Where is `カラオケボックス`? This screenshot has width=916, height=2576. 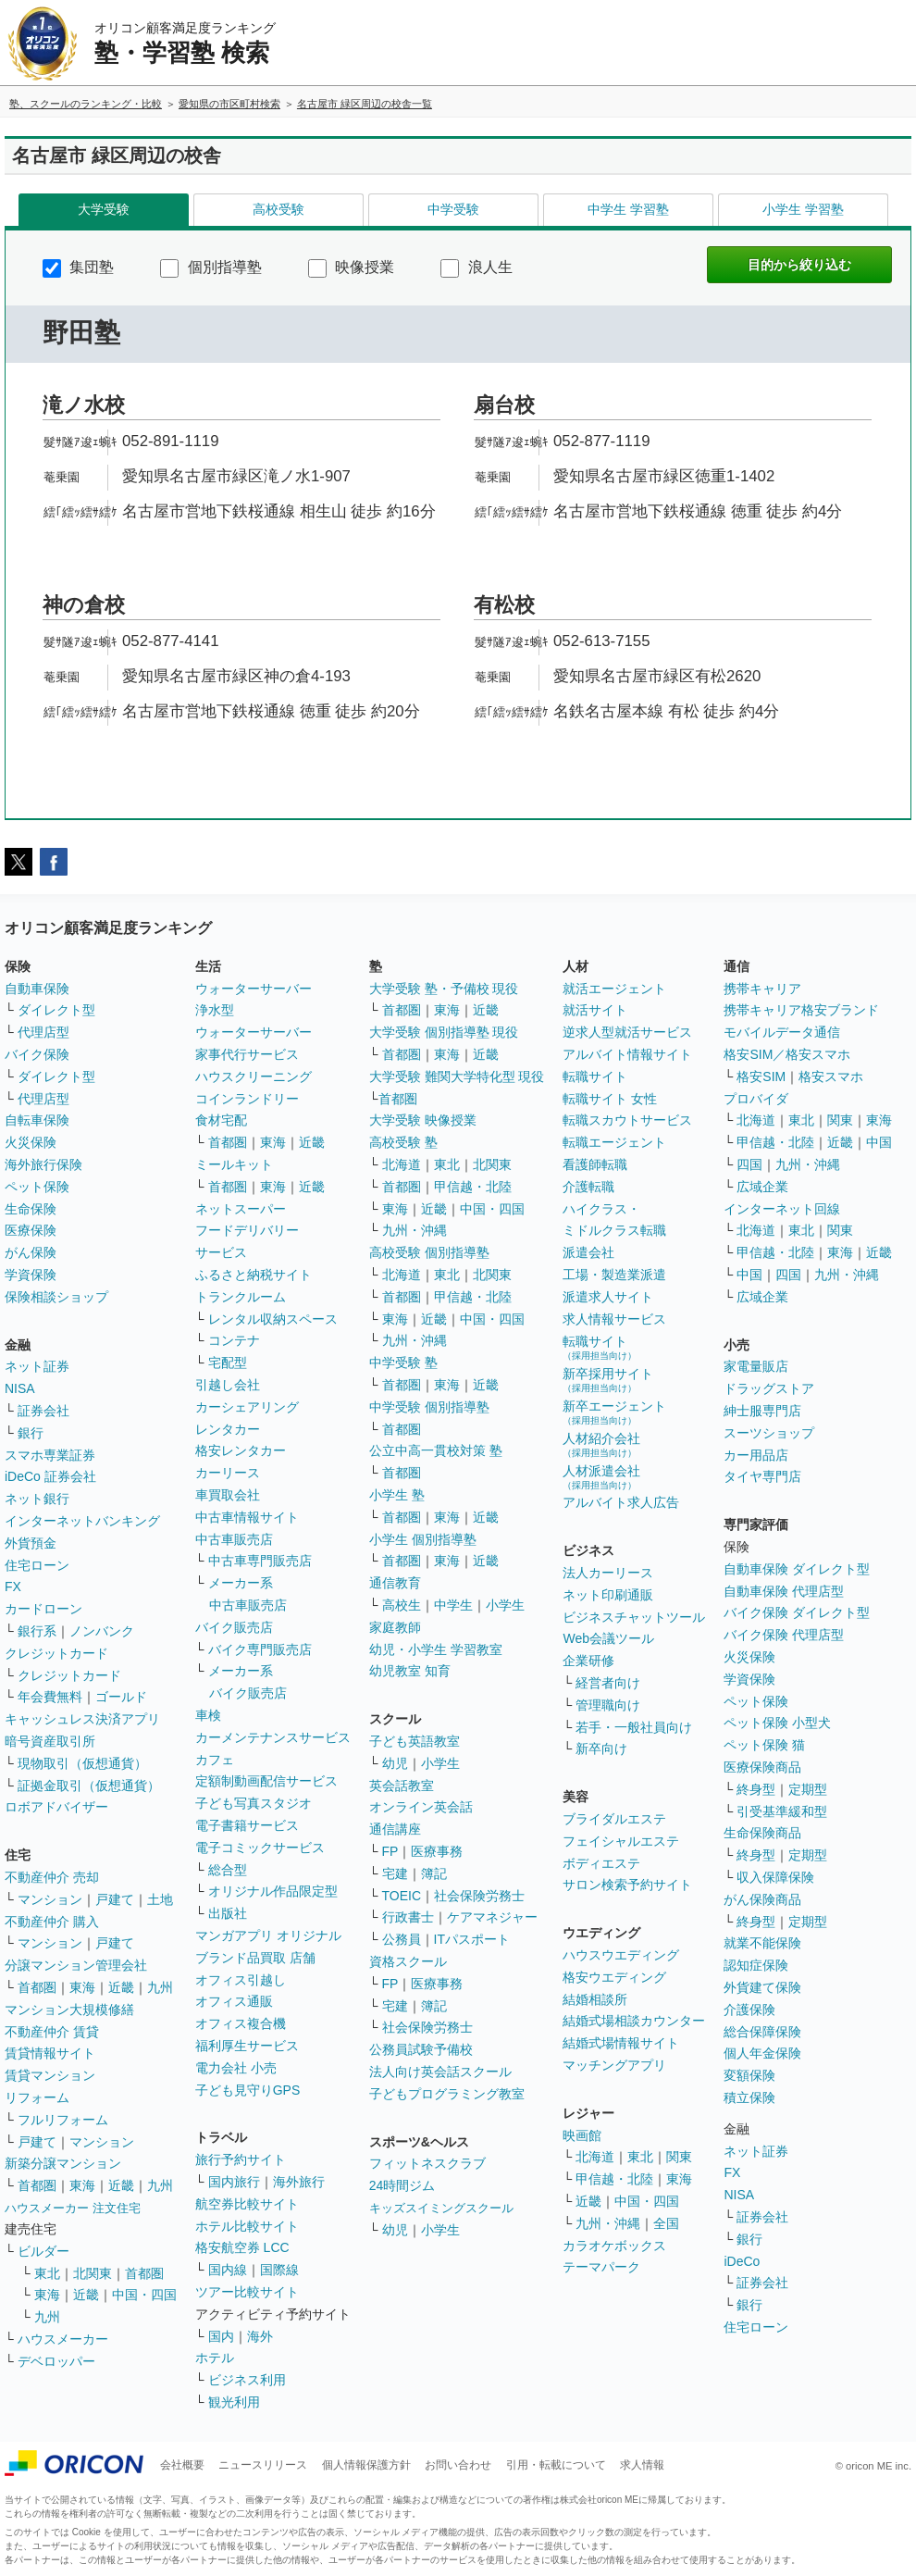
カラオケボックス is located at coordinates (614, 2245).